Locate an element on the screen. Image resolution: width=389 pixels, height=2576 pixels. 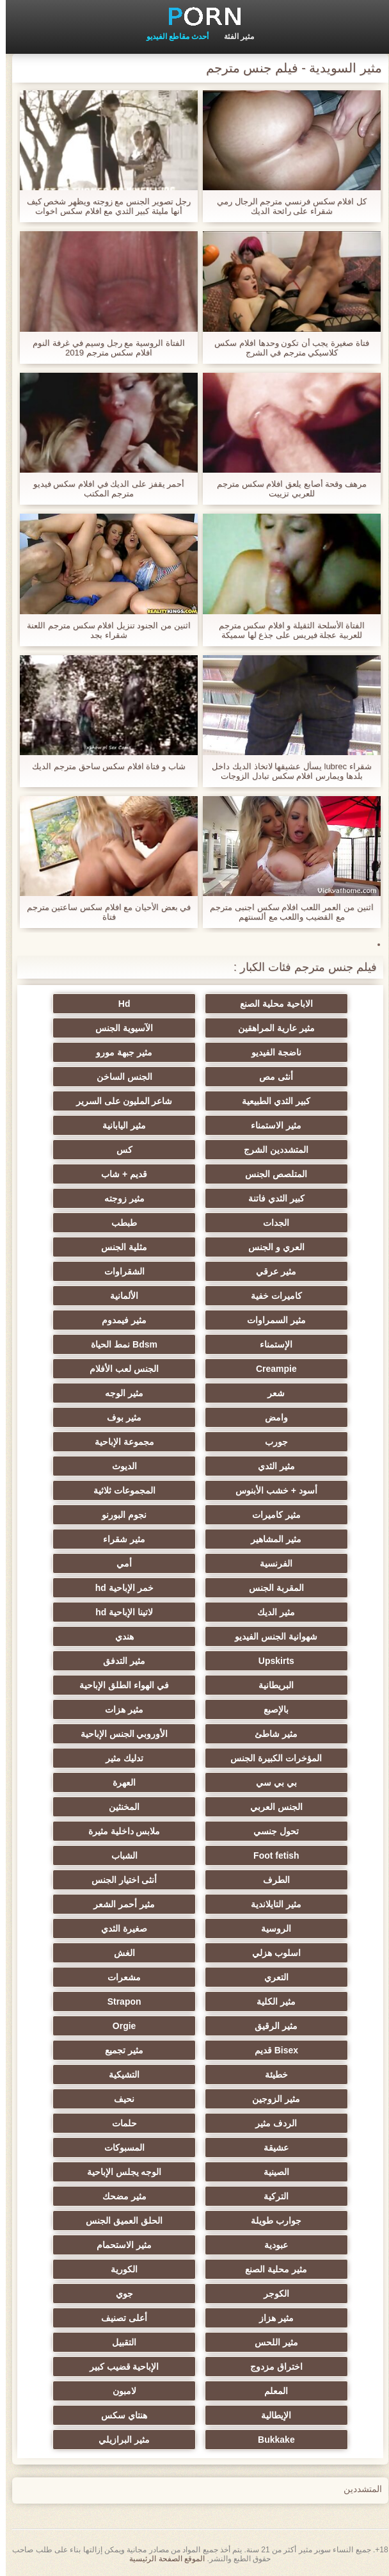
لامبون is located at coordinates (132, 2391).